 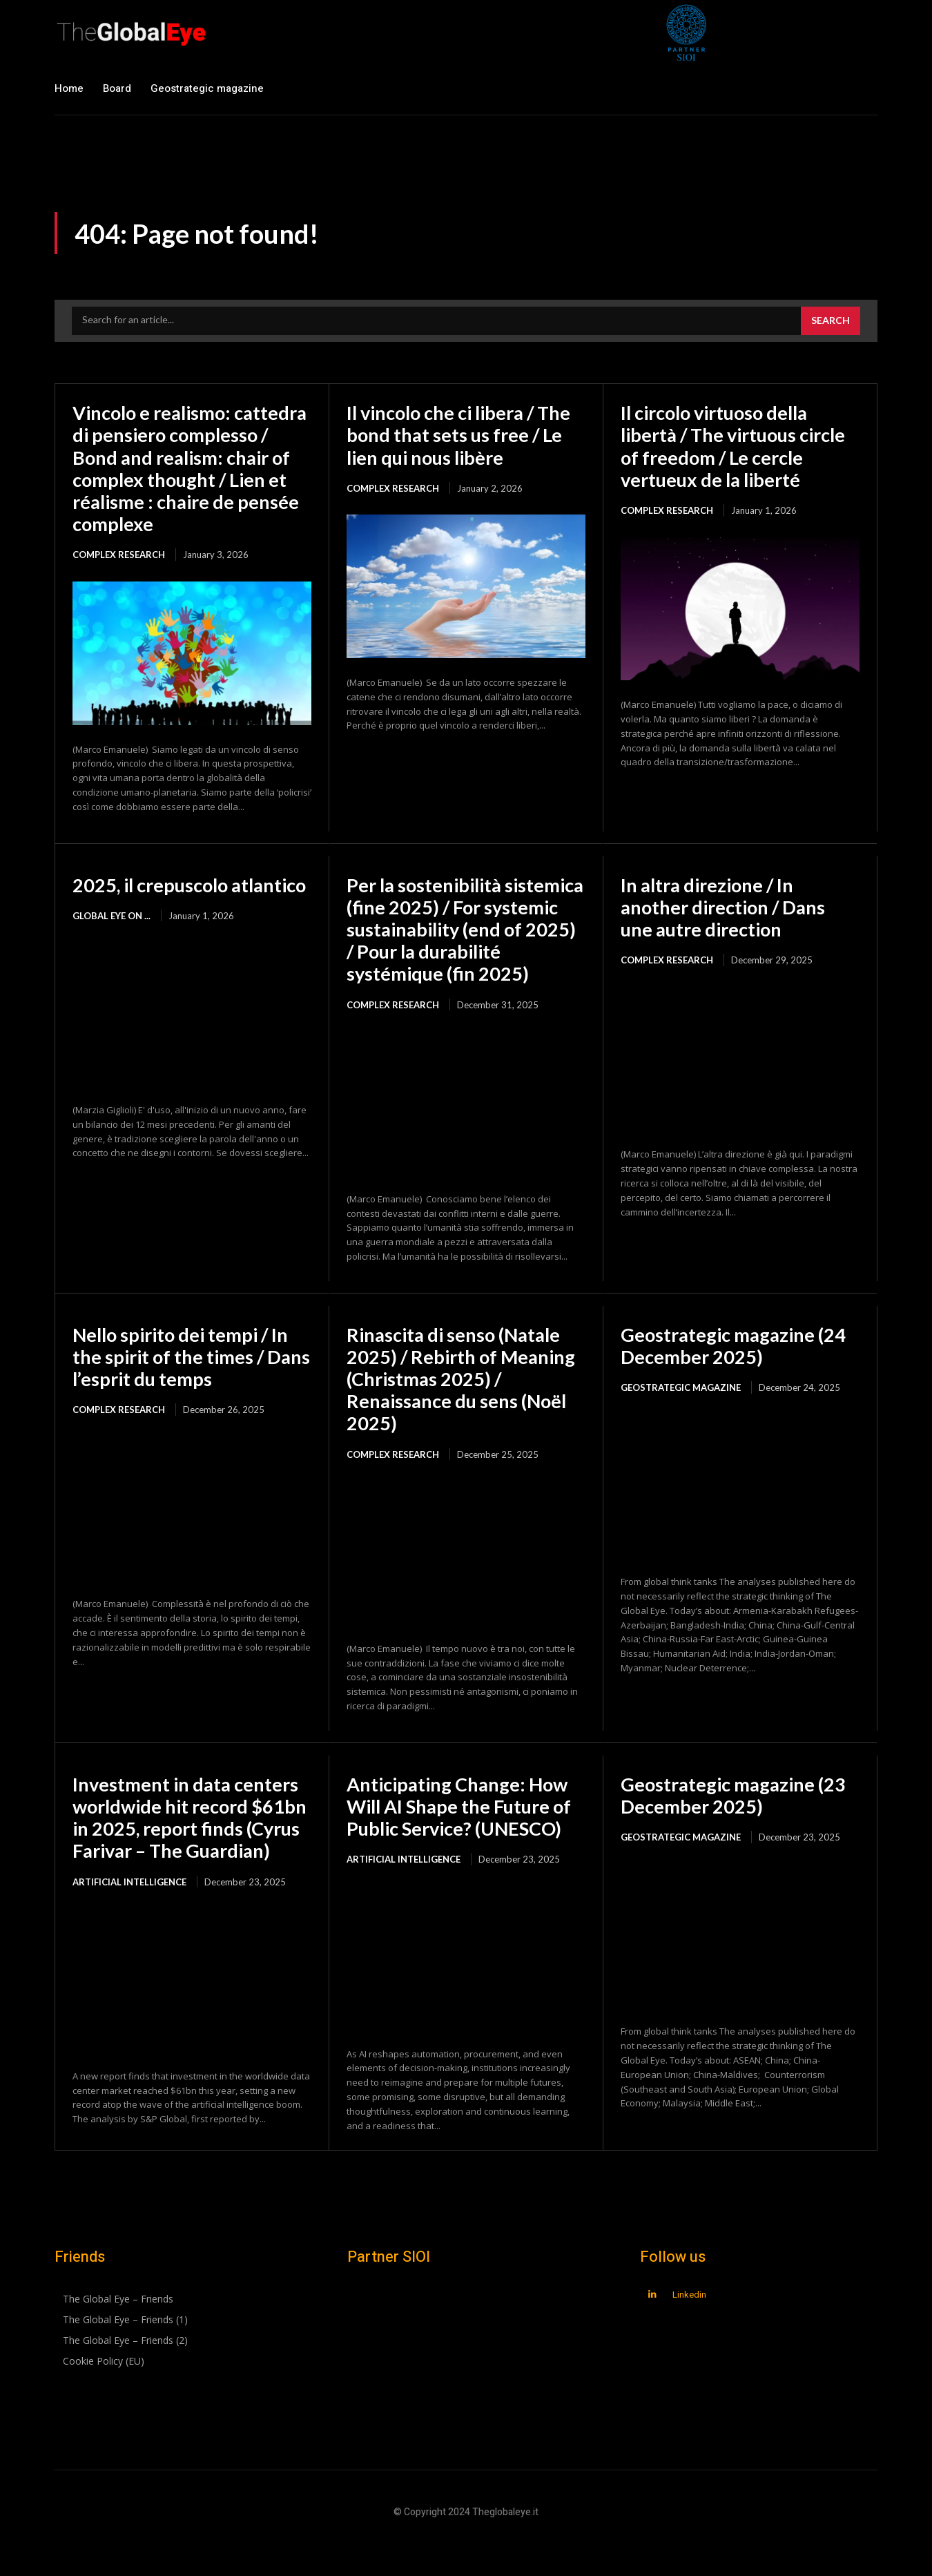 What do you see at coordinates (129, 1926) in the screenshot?
I see `Artificial intelligence` at bounding box center [129, 1926].